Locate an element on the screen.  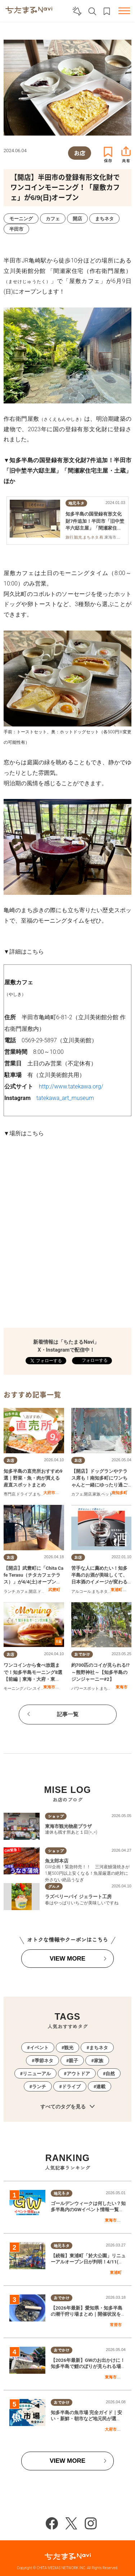
知多半島の直売所おすすめ9選｜野菜・魚・肉が買える産直スポットまとめ is located at coordinates (33, 1478).